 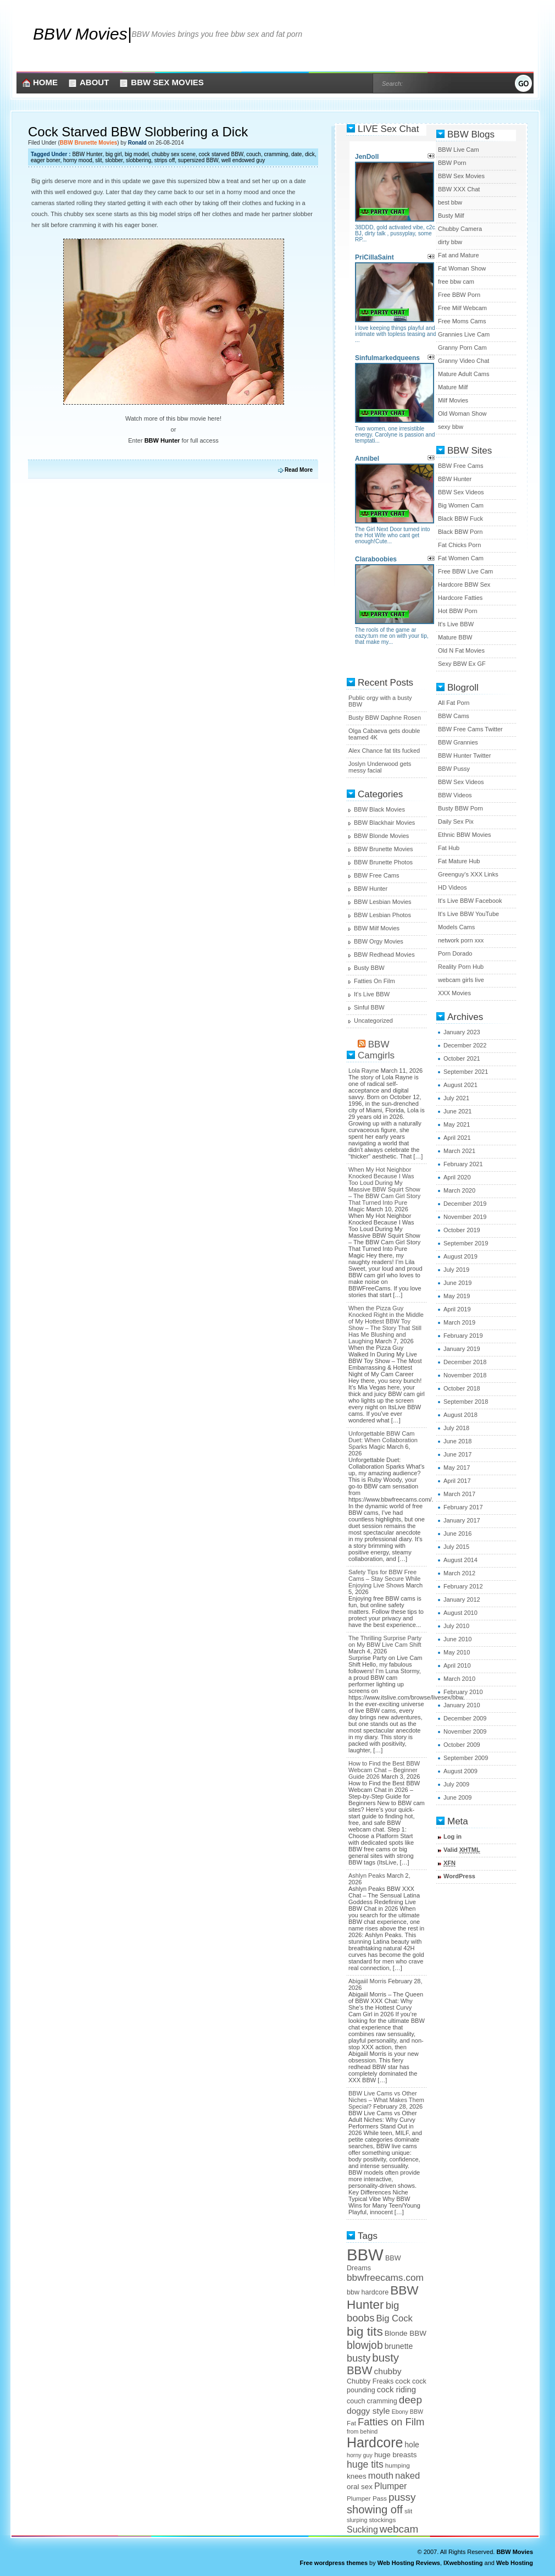 What do you see at coordinates (464, 1203) in the screenshot?
I see `December 2019` at bounding box center [464, 1203].